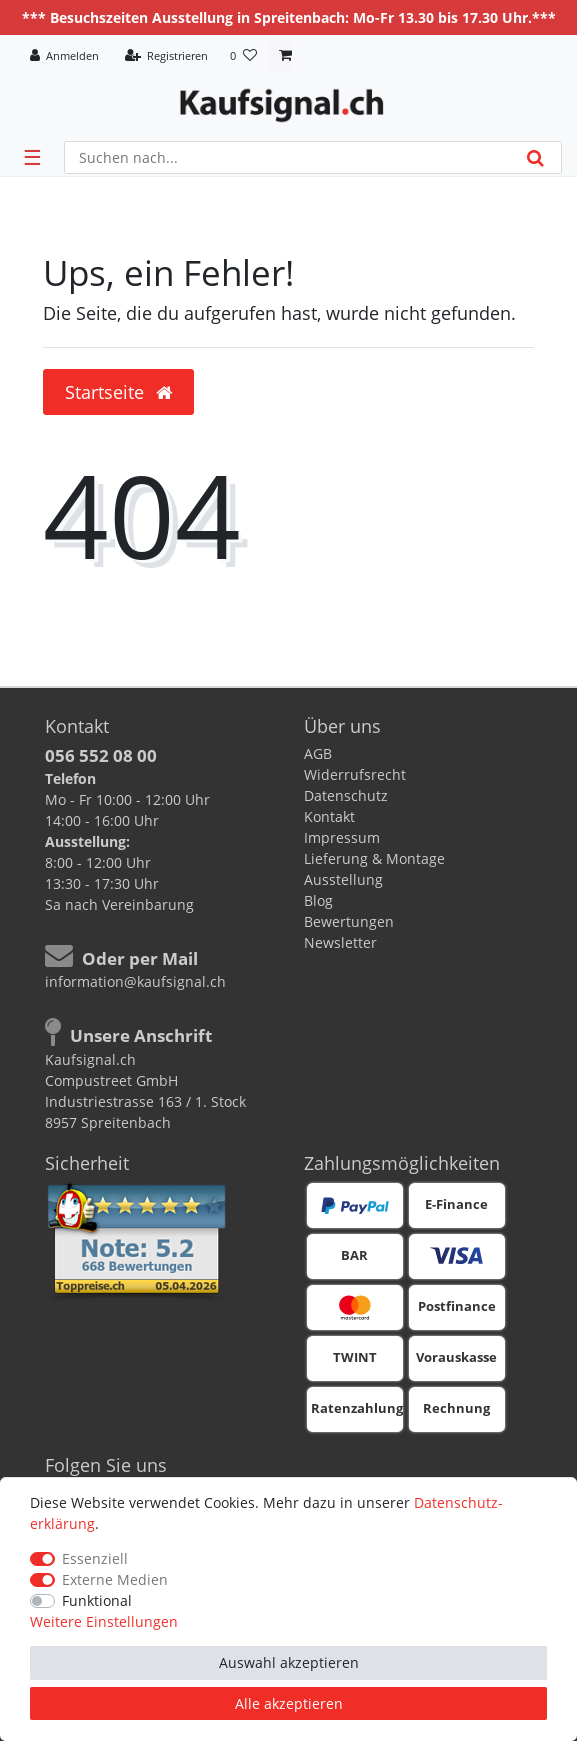 The width and height of the screenshot is (577, 1741). What do you see at coordinates (65, 56) in the screenshot?
I see `[Anmelden]` at bounding box center [65, 56].